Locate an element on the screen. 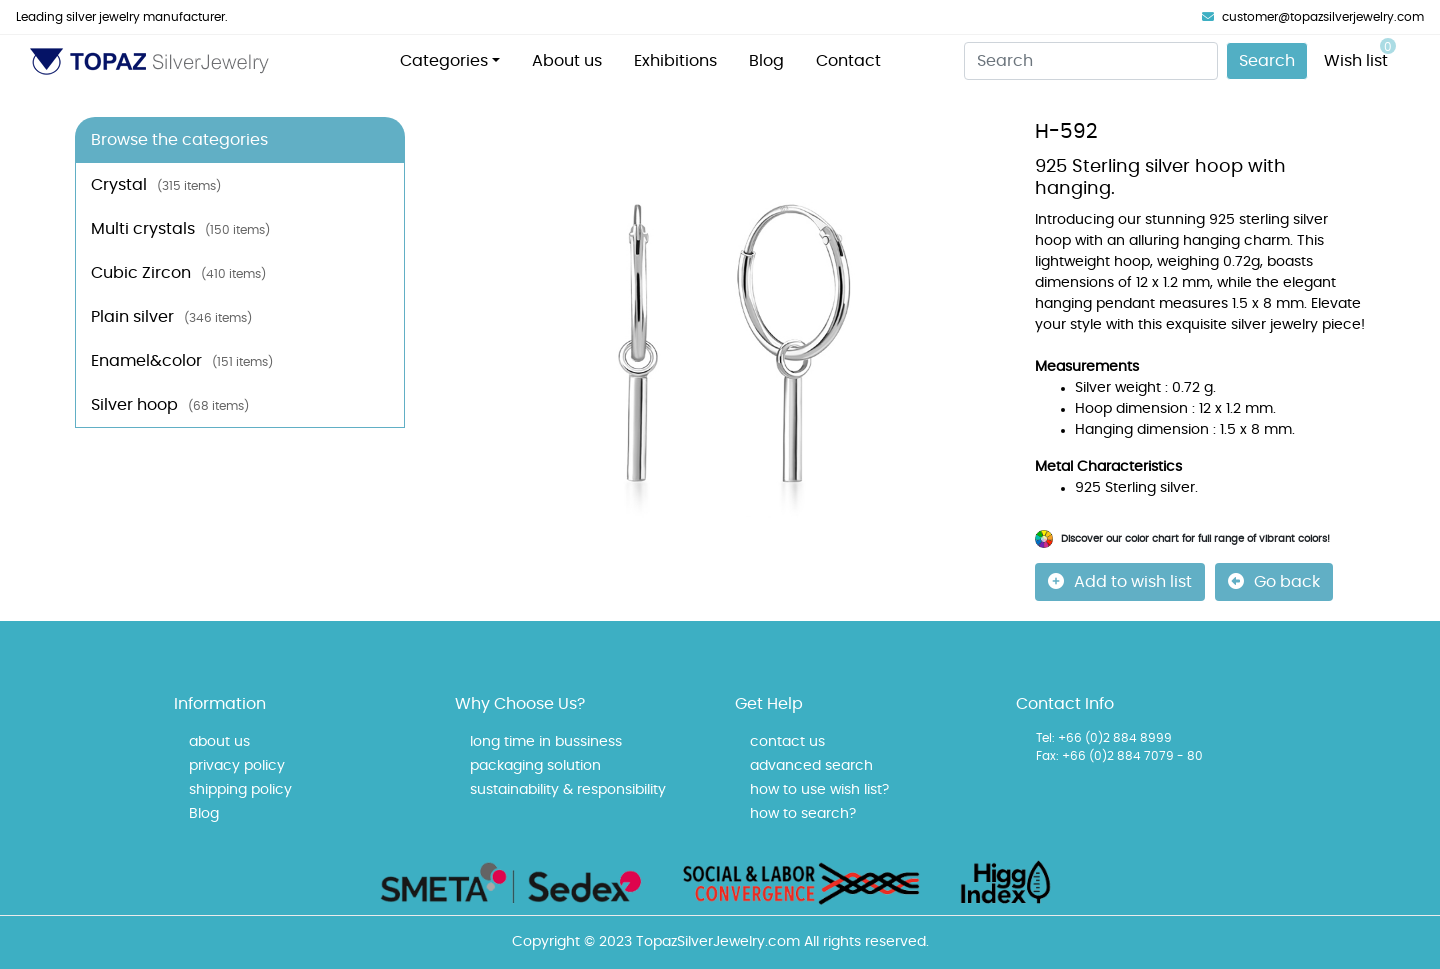  Go back is located at coordinates (1274, 581).